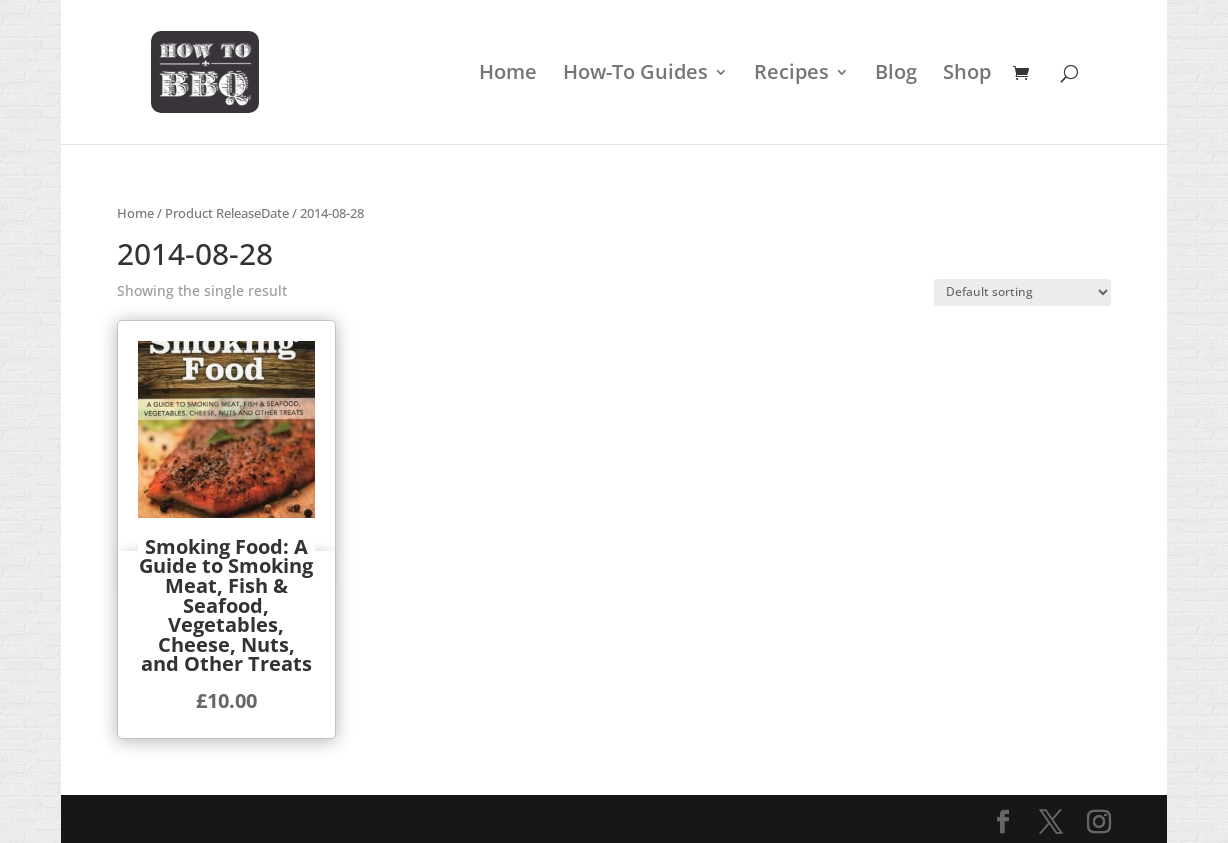 The height and width of the screenshot is (843, 1228). I want to click on Shop, so click(967, 75).